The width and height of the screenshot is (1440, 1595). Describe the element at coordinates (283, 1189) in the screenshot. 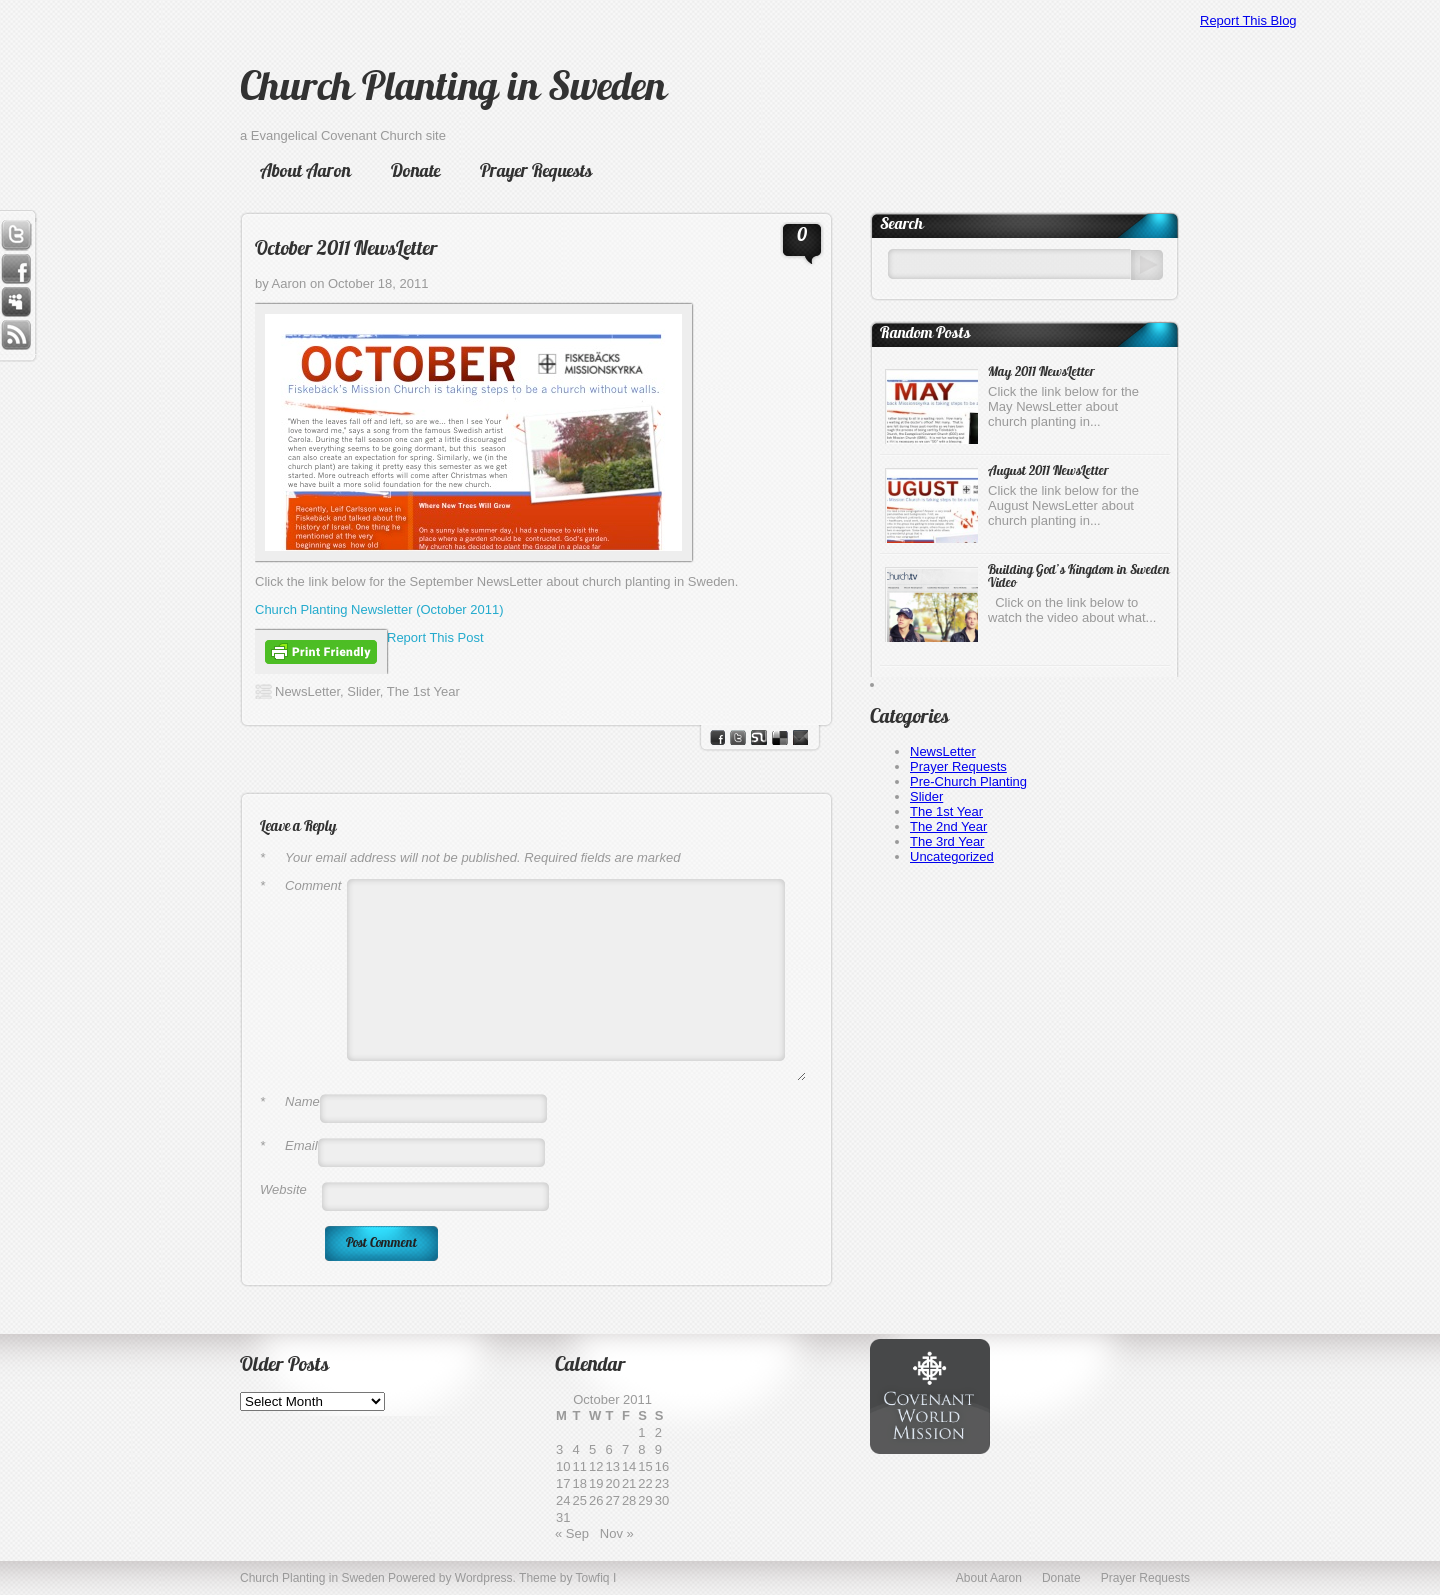

I see `Website` at that location.